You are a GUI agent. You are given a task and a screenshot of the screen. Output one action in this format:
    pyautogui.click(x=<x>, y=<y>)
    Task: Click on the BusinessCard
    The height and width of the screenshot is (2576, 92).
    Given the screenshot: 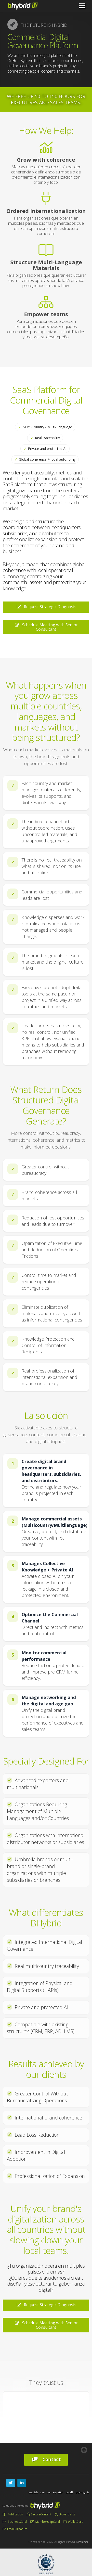 What is the action you would take?
    pyautogui.click(x=15, y=2522)
    